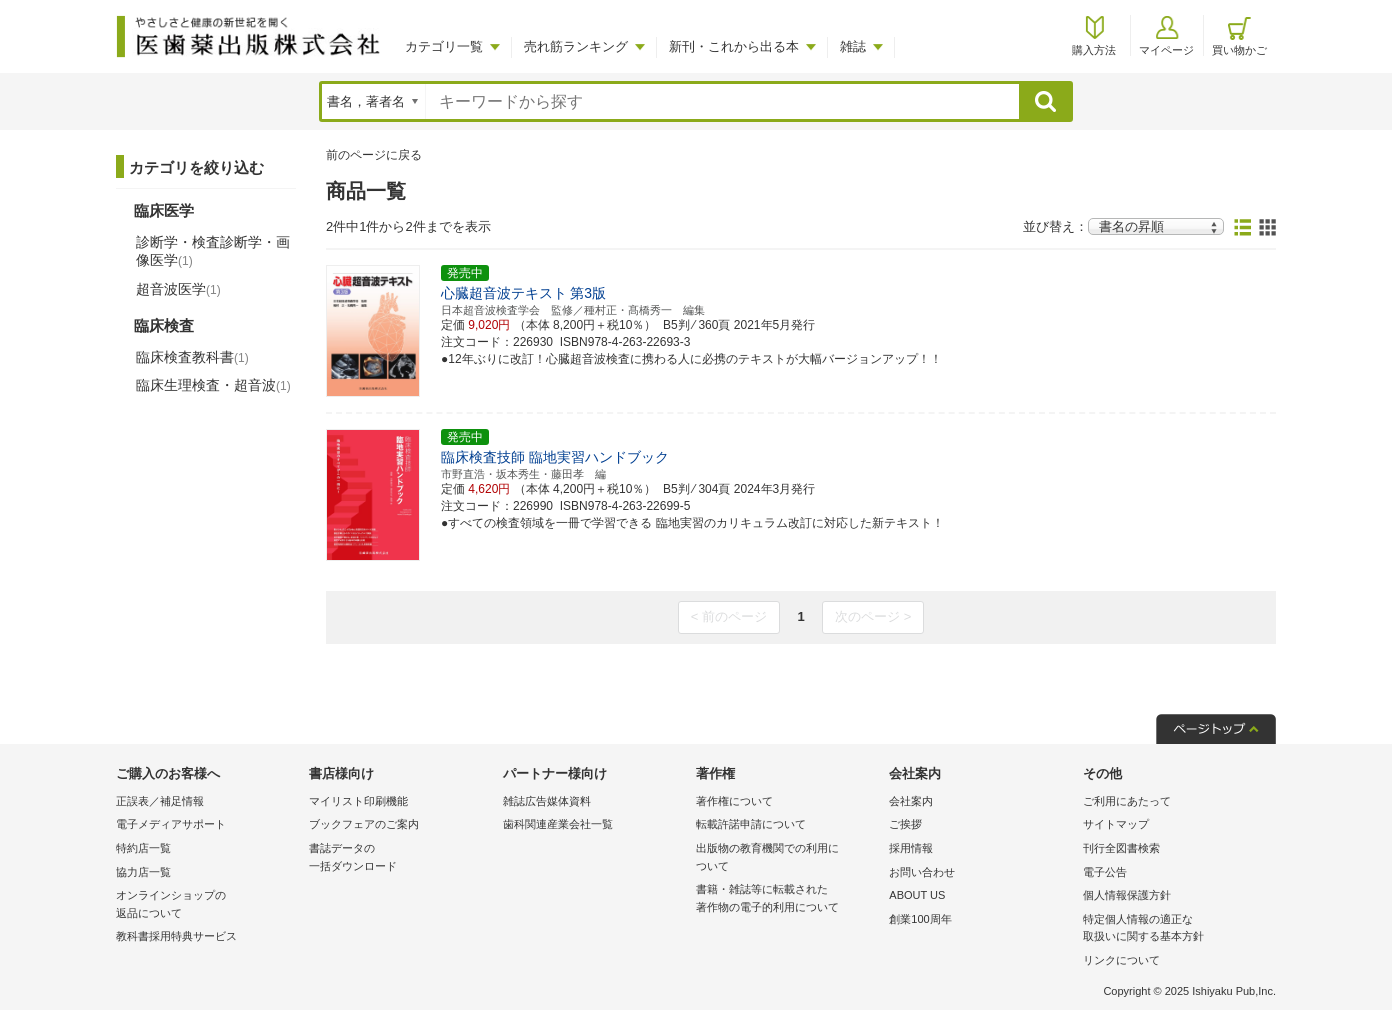 The image size is (1392, 1010). What do you see at coordinates (922, 872) in the screenshot?
I see `お問い合わせ` at bounding box center [922, 872].